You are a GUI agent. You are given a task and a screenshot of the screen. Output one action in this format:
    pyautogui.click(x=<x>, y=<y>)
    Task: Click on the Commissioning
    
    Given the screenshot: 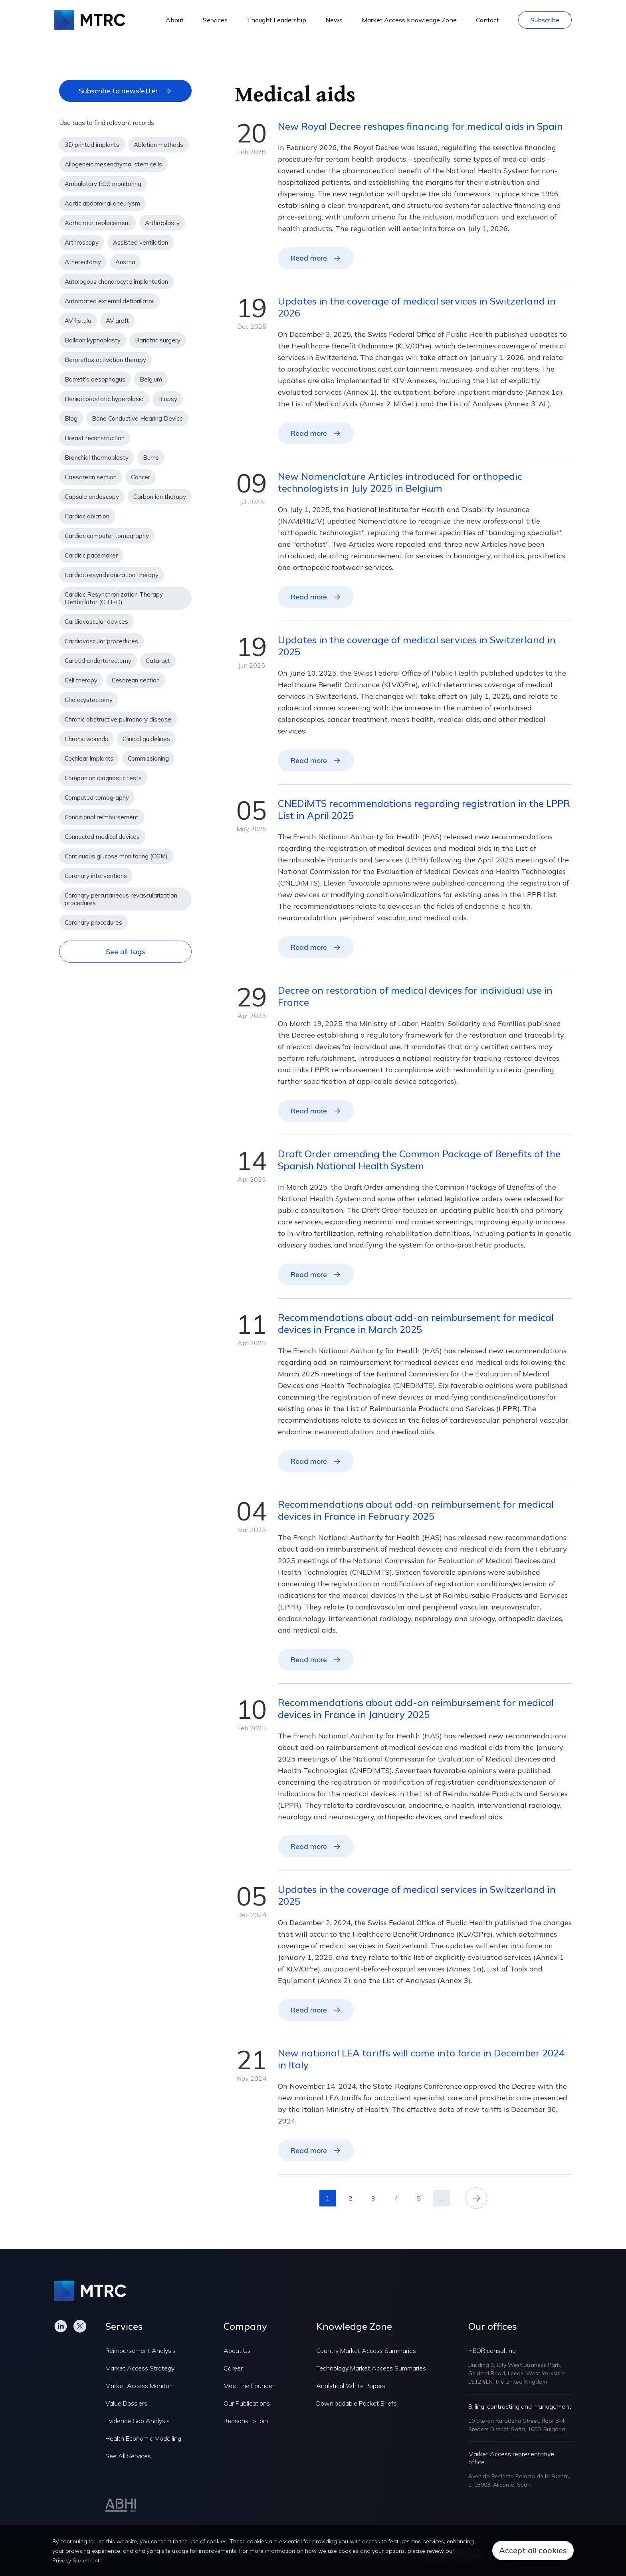 What is the action you would take?
    pyautogui.click(x=148, y=758)
    